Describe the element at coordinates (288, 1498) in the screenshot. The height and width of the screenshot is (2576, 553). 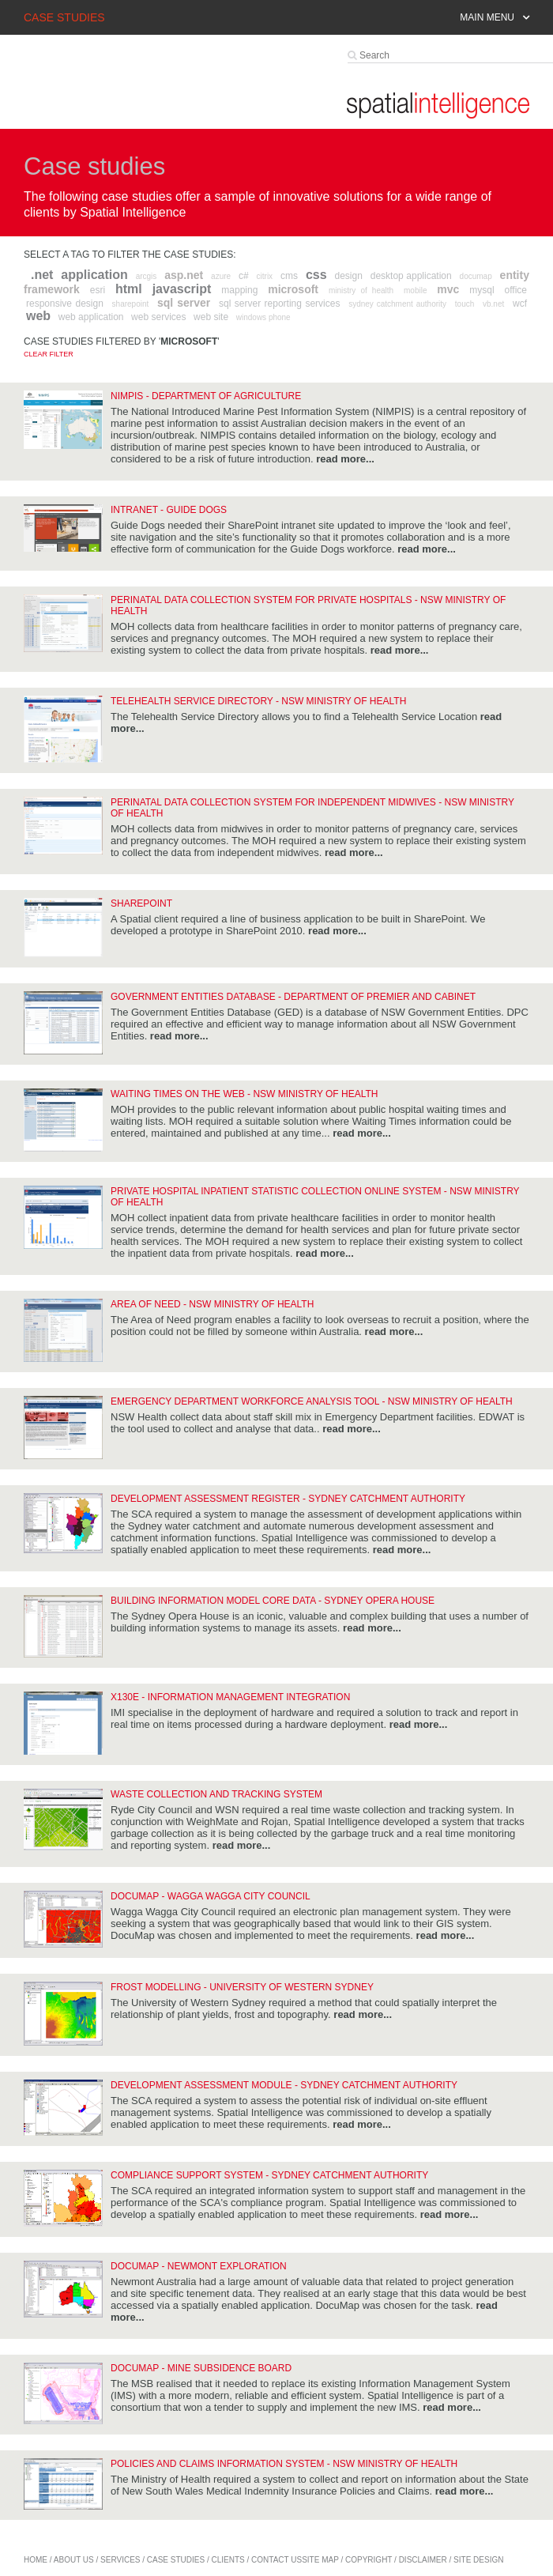
I see `Development Assessment Register - Sydney Catchment Authority` at that location.